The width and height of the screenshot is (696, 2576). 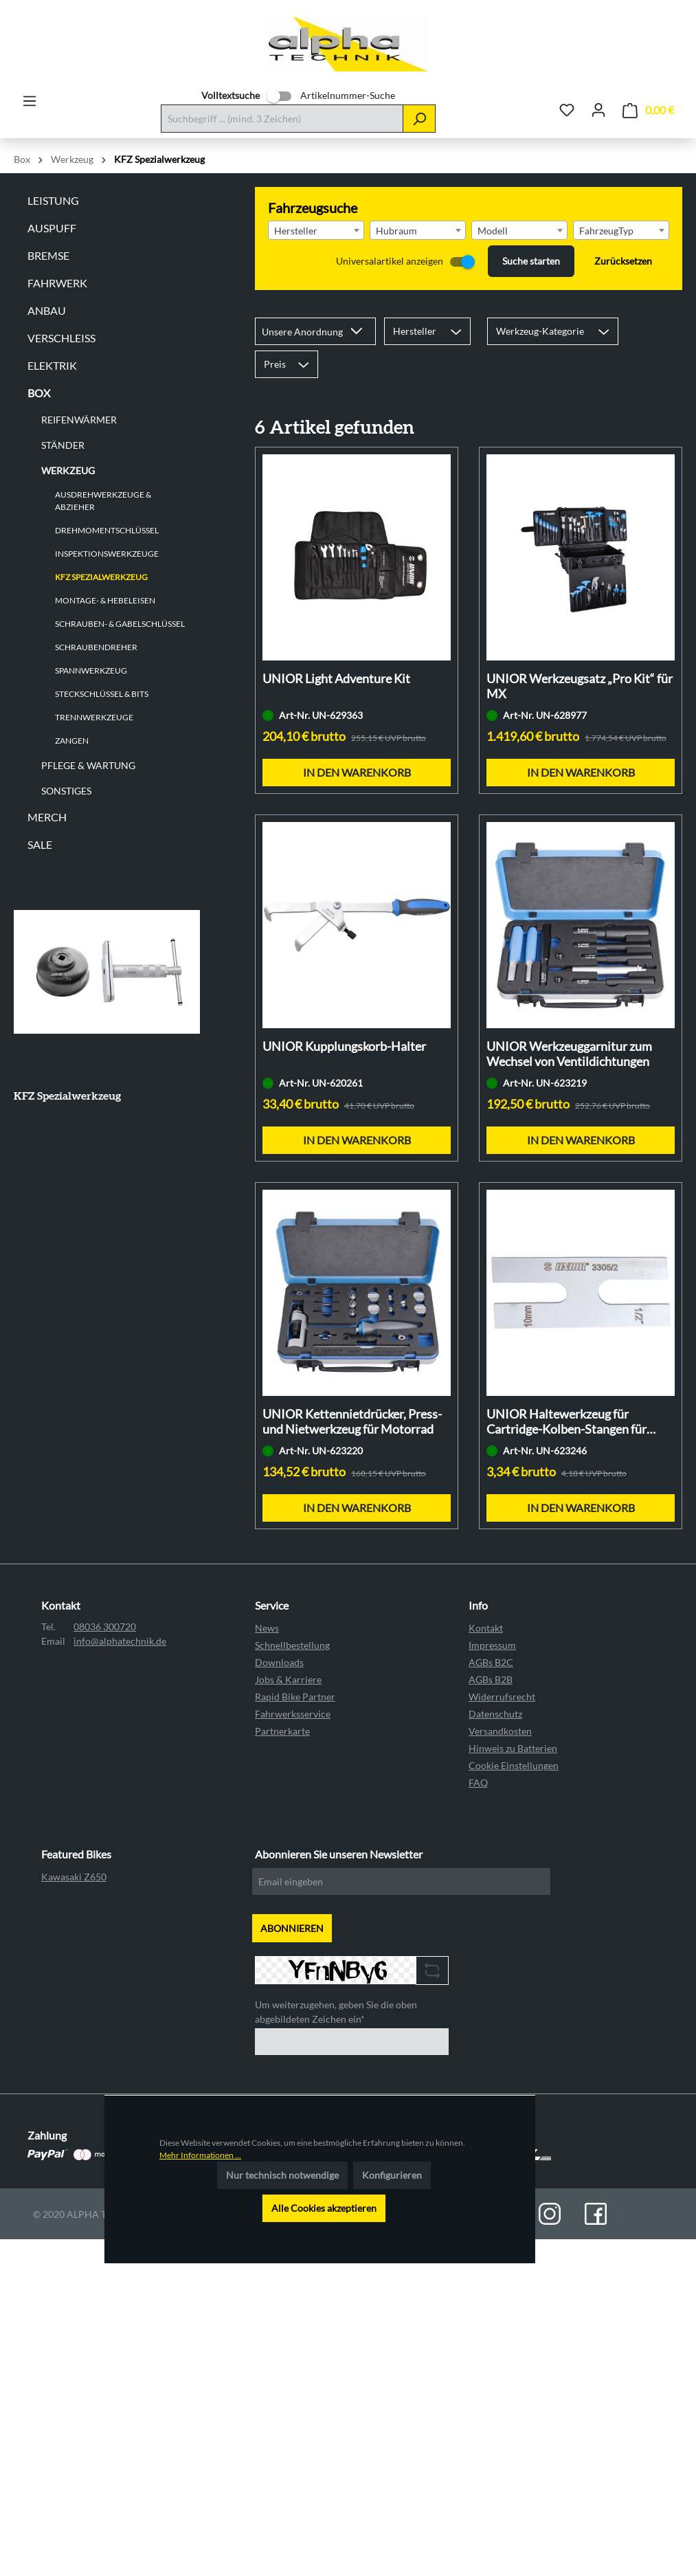 I want to click on AGBs B2C, so click(x=491, y=1662).